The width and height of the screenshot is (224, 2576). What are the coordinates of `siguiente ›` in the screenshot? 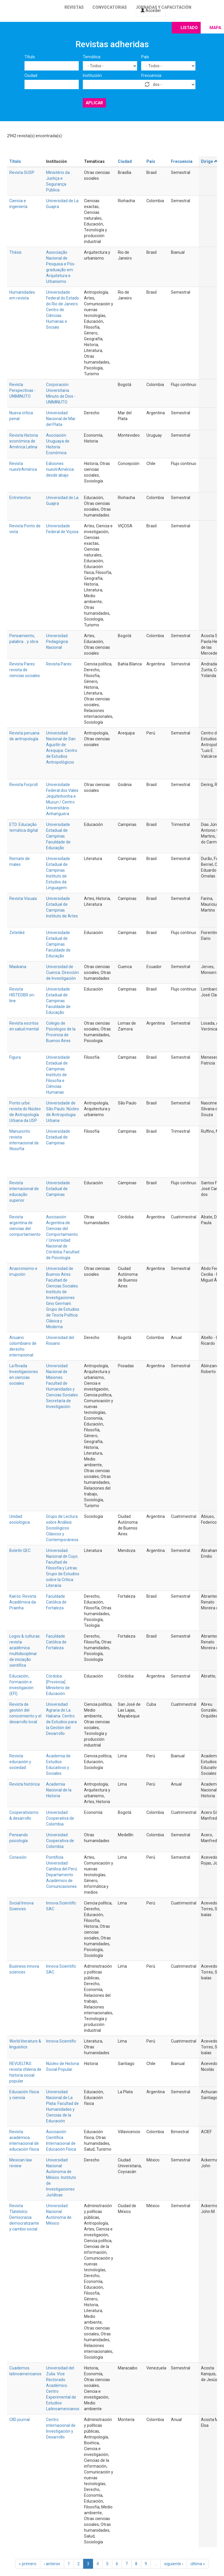 It's located at (173, 2563).